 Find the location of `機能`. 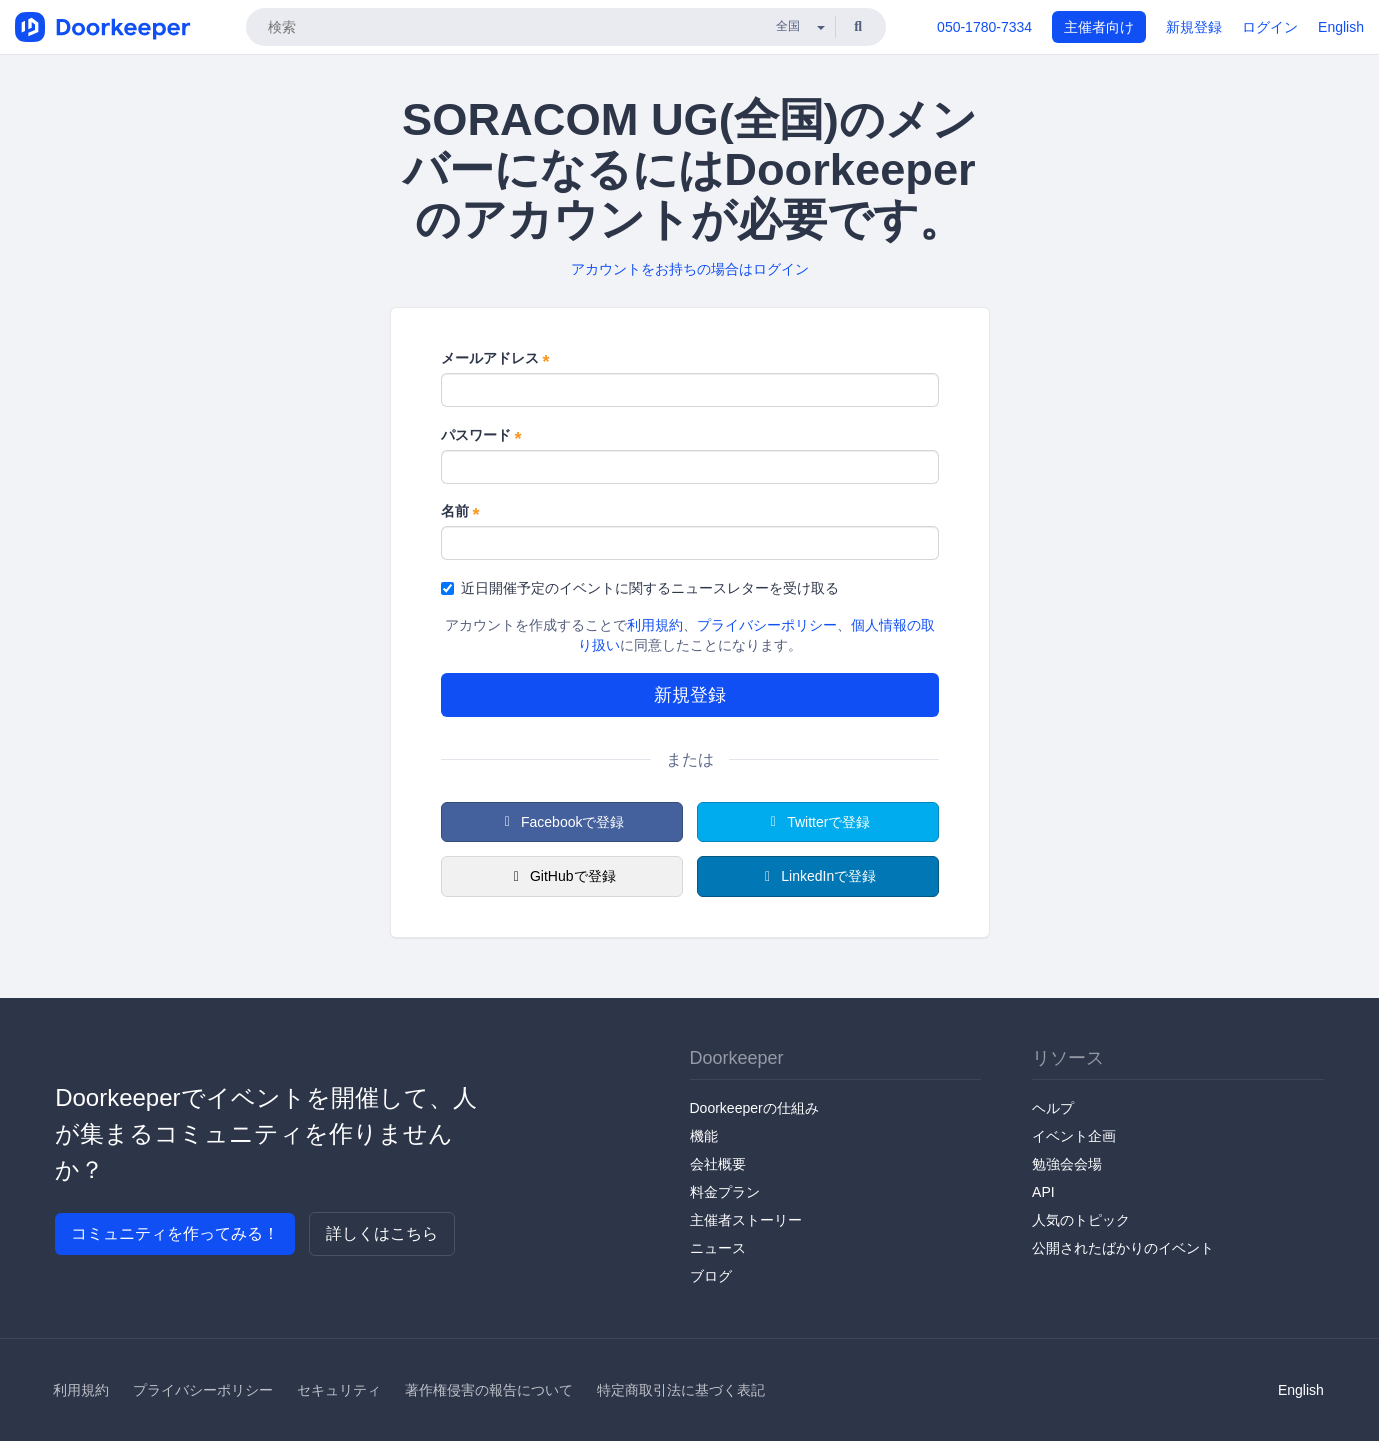

機能 is located at coordinates (704, 1136).